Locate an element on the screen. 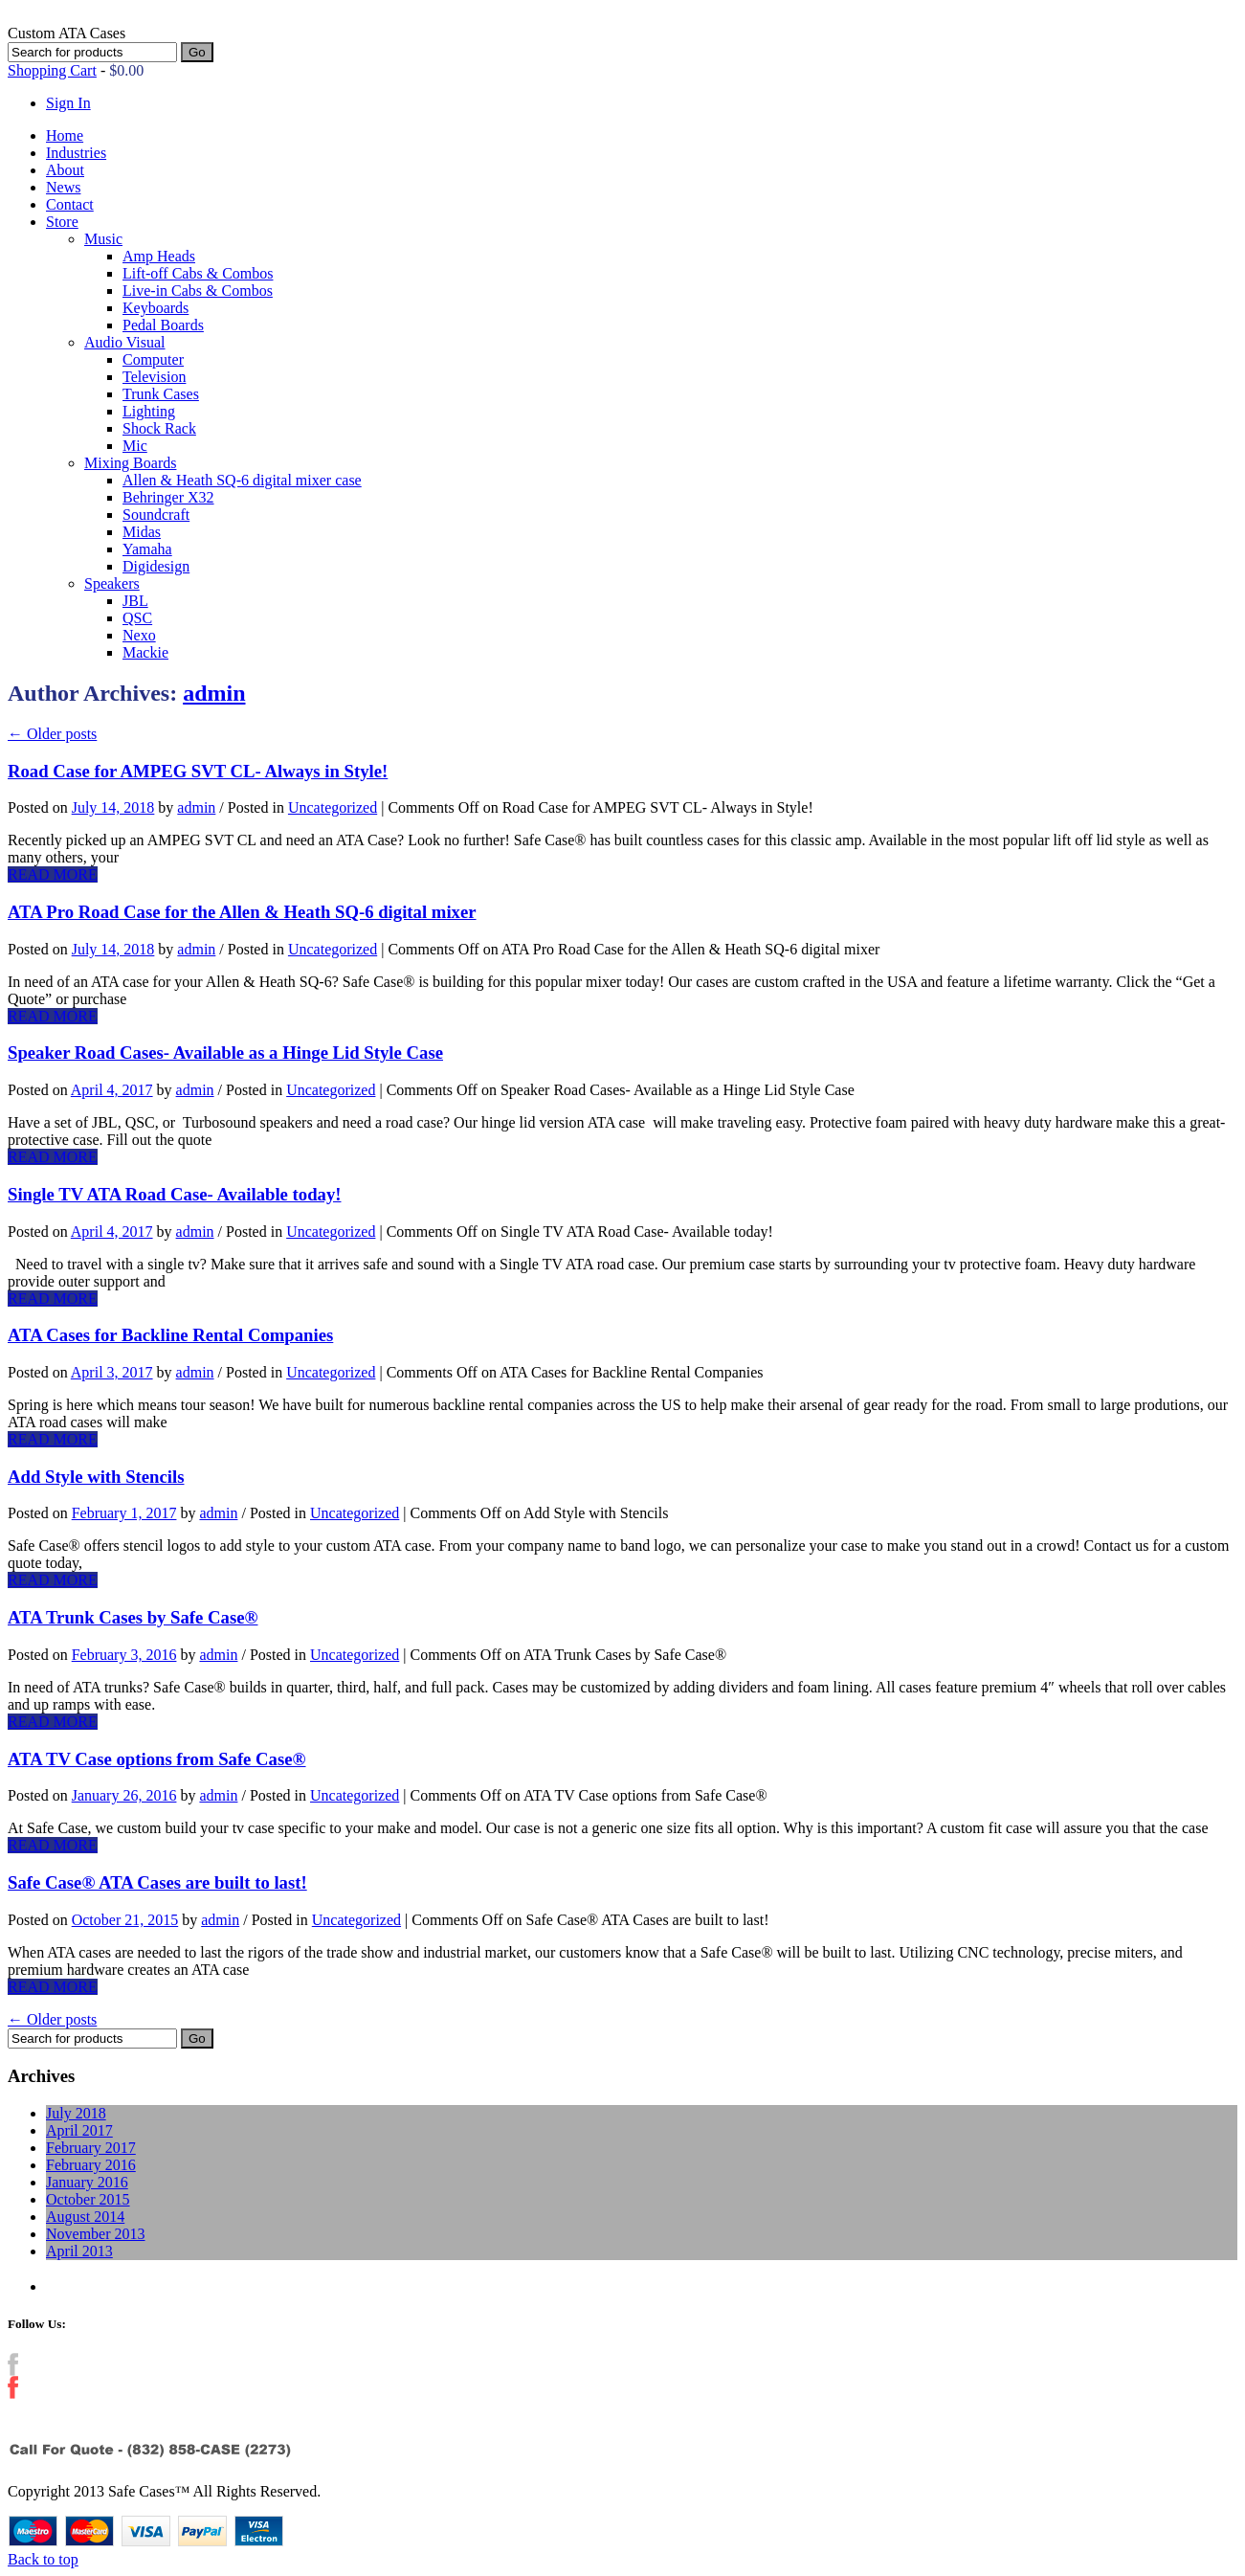 The height and width of the screenshot is (2576, 1245). Mixing Boards is located at coordinates (130, 463).